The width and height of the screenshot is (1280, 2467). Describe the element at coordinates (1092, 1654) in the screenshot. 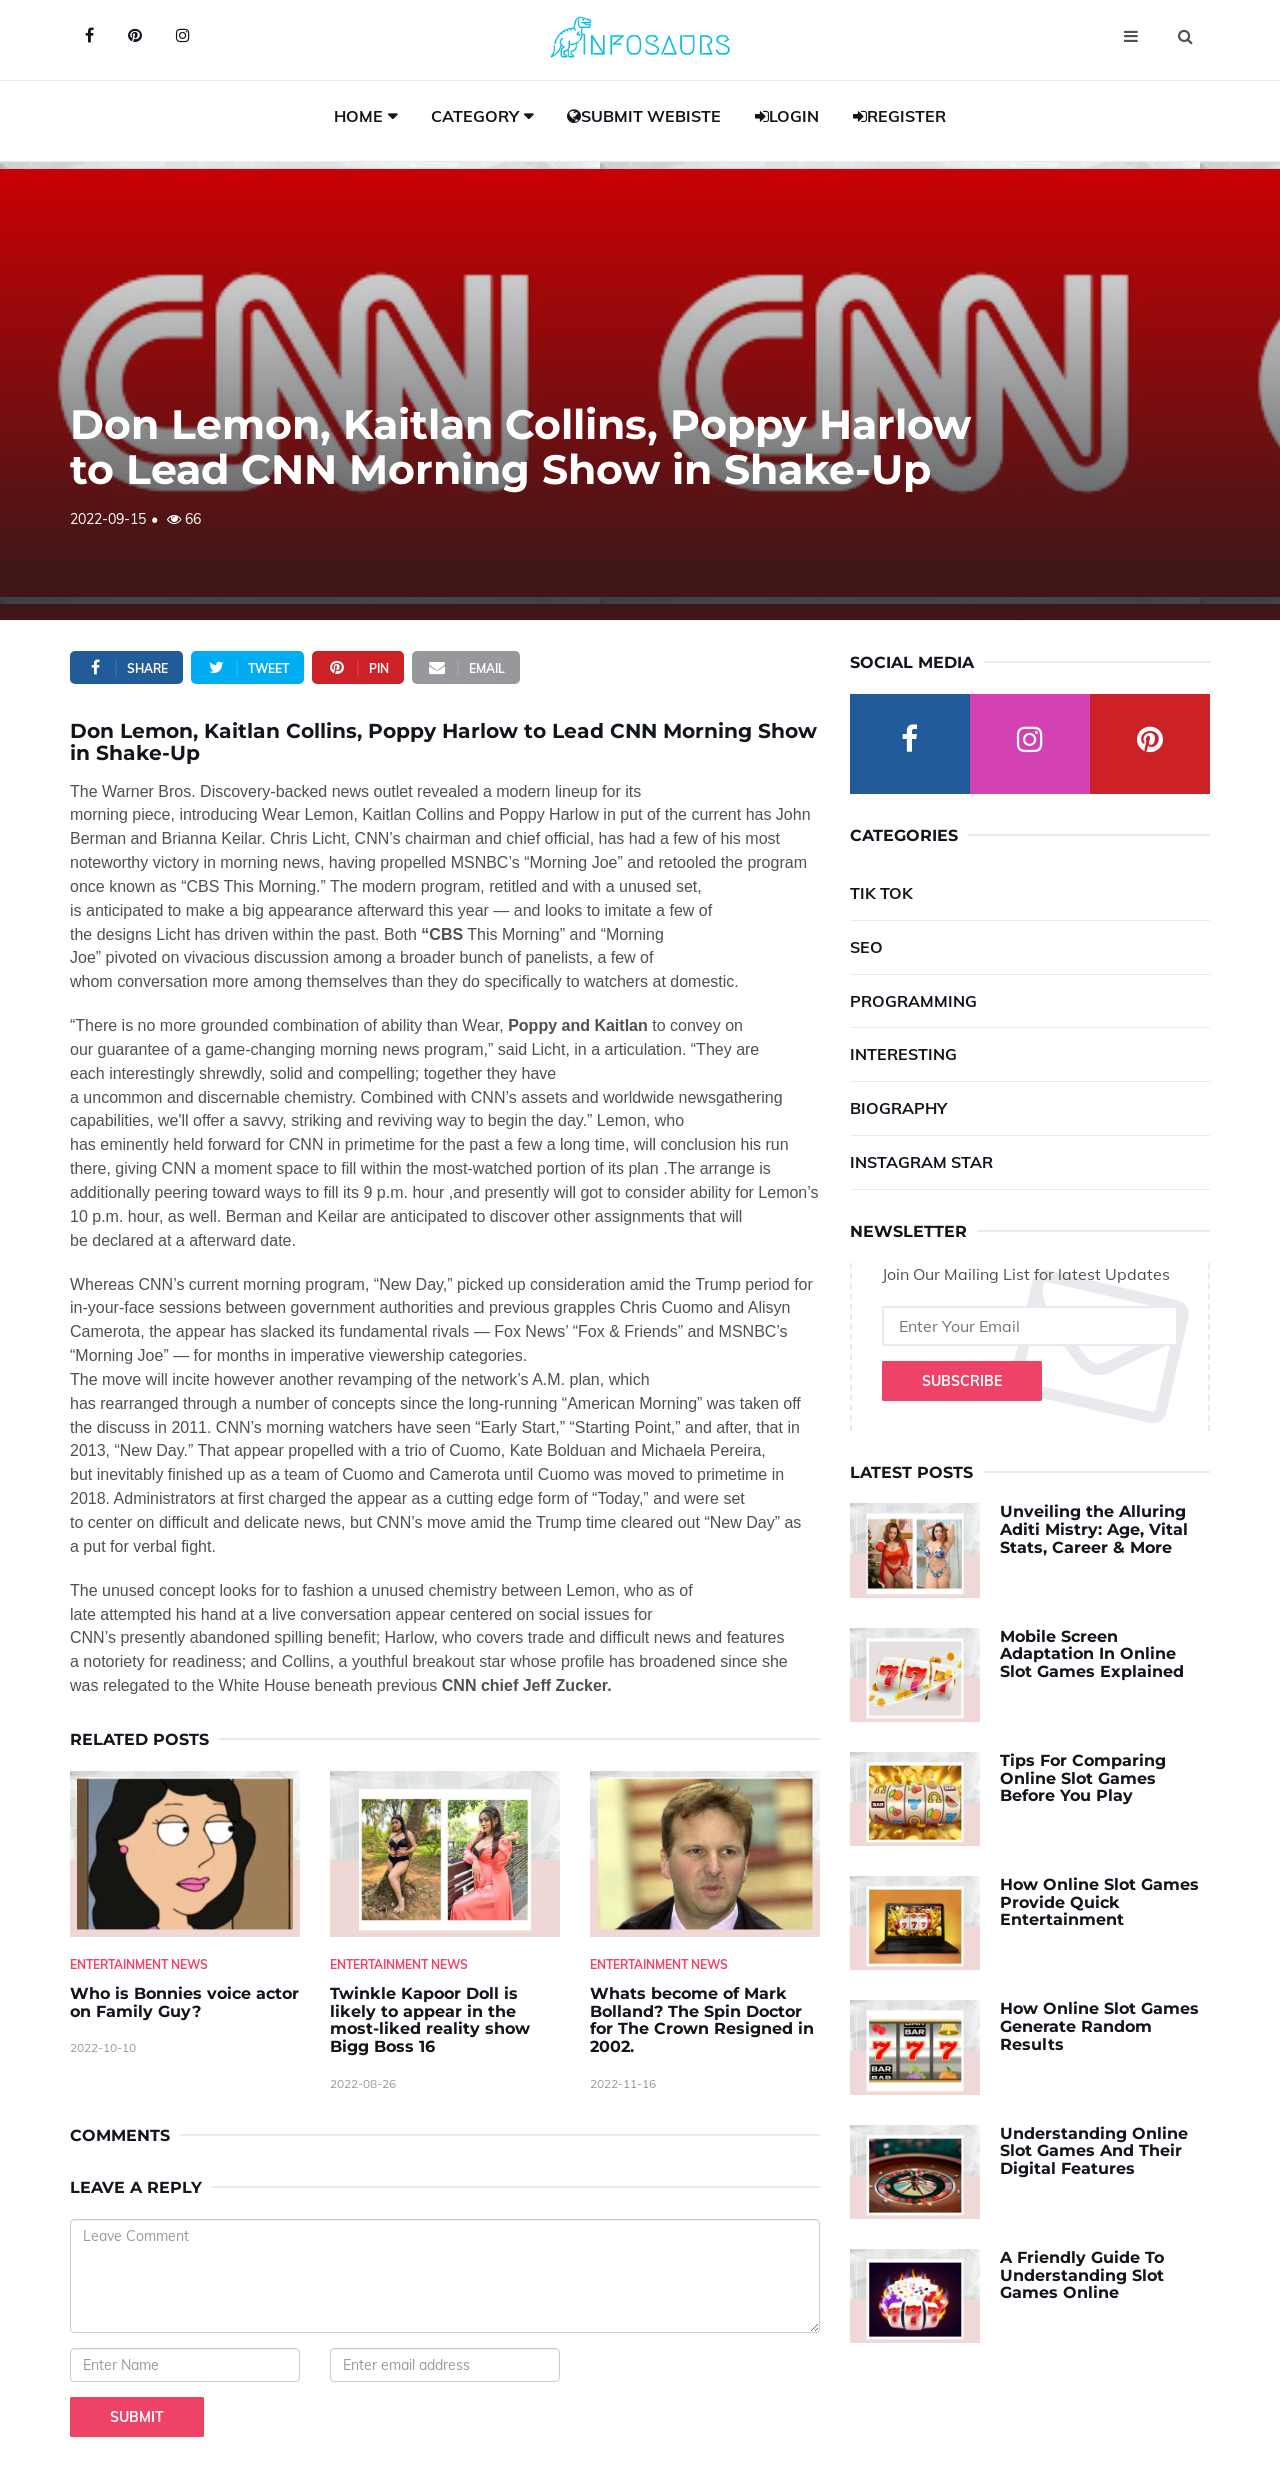

I see `Mobile Screen Adaptation In Online Slot Games Explained` at that location.